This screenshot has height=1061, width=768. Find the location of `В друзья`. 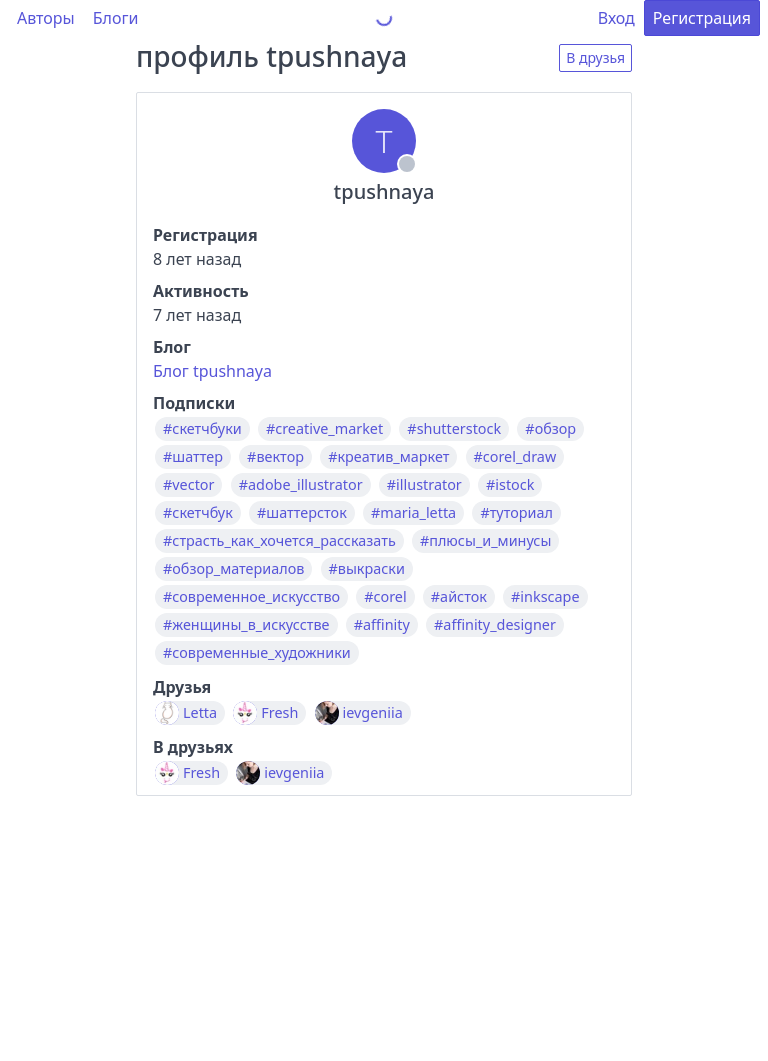

В друзья is located at coordinates (595, 57).